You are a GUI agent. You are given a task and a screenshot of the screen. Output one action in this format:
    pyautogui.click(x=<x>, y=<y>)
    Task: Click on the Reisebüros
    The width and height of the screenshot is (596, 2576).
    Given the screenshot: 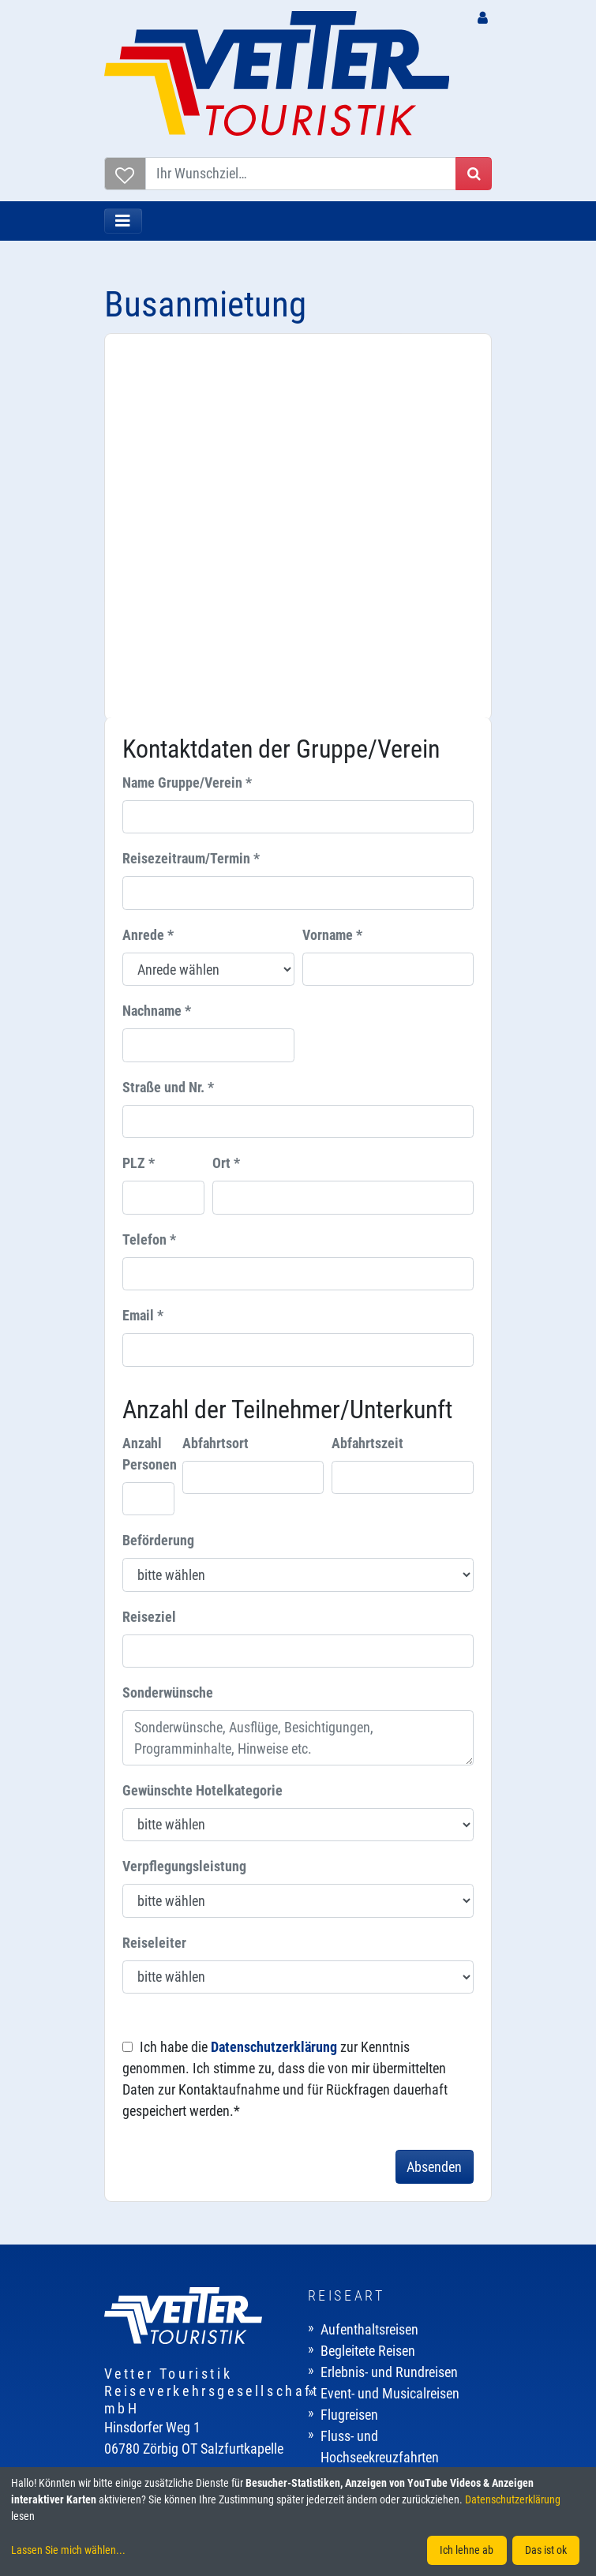 What is the action you would take?
    pyautogui.click(x=147, y=2264)
    